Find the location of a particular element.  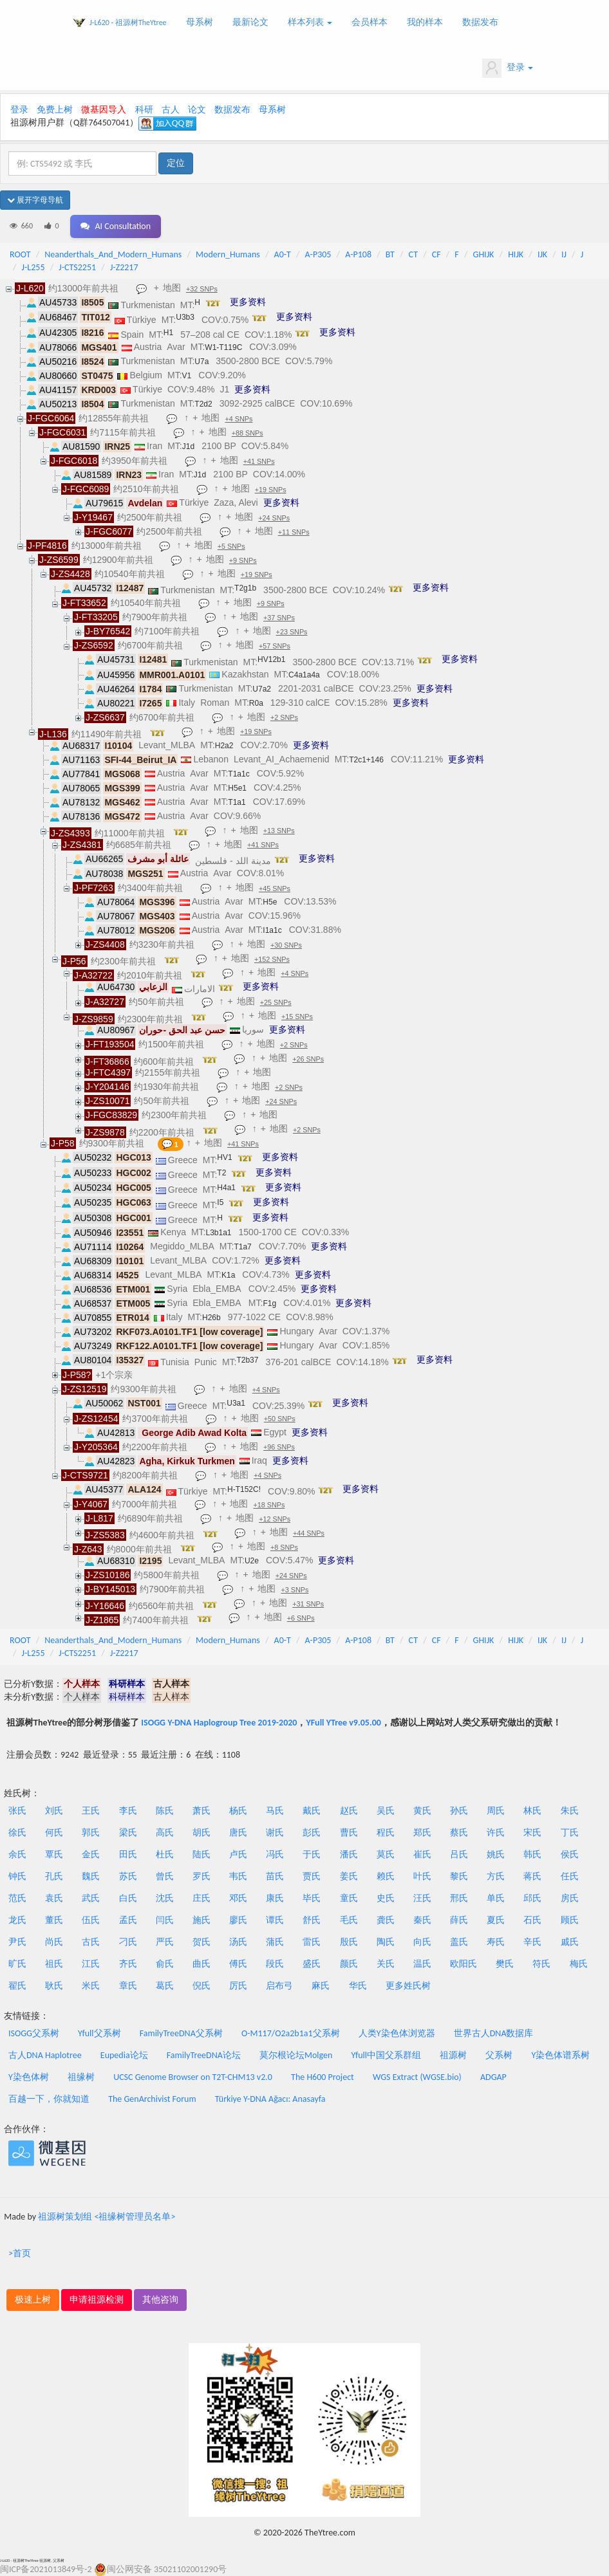

H1 is located at coordinates (168, 332).